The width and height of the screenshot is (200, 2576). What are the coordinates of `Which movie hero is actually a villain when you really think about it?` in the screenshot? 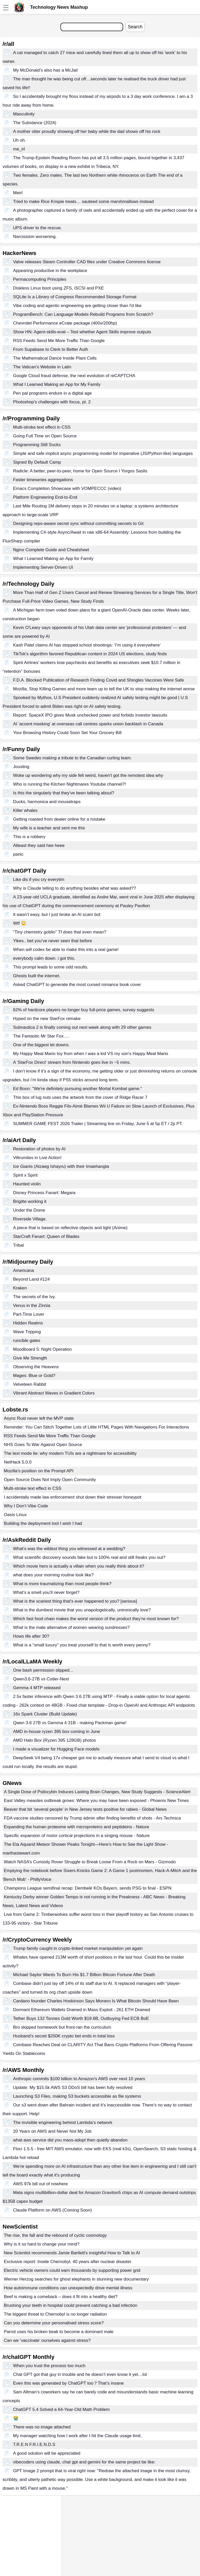 It's located at (78, 1566).